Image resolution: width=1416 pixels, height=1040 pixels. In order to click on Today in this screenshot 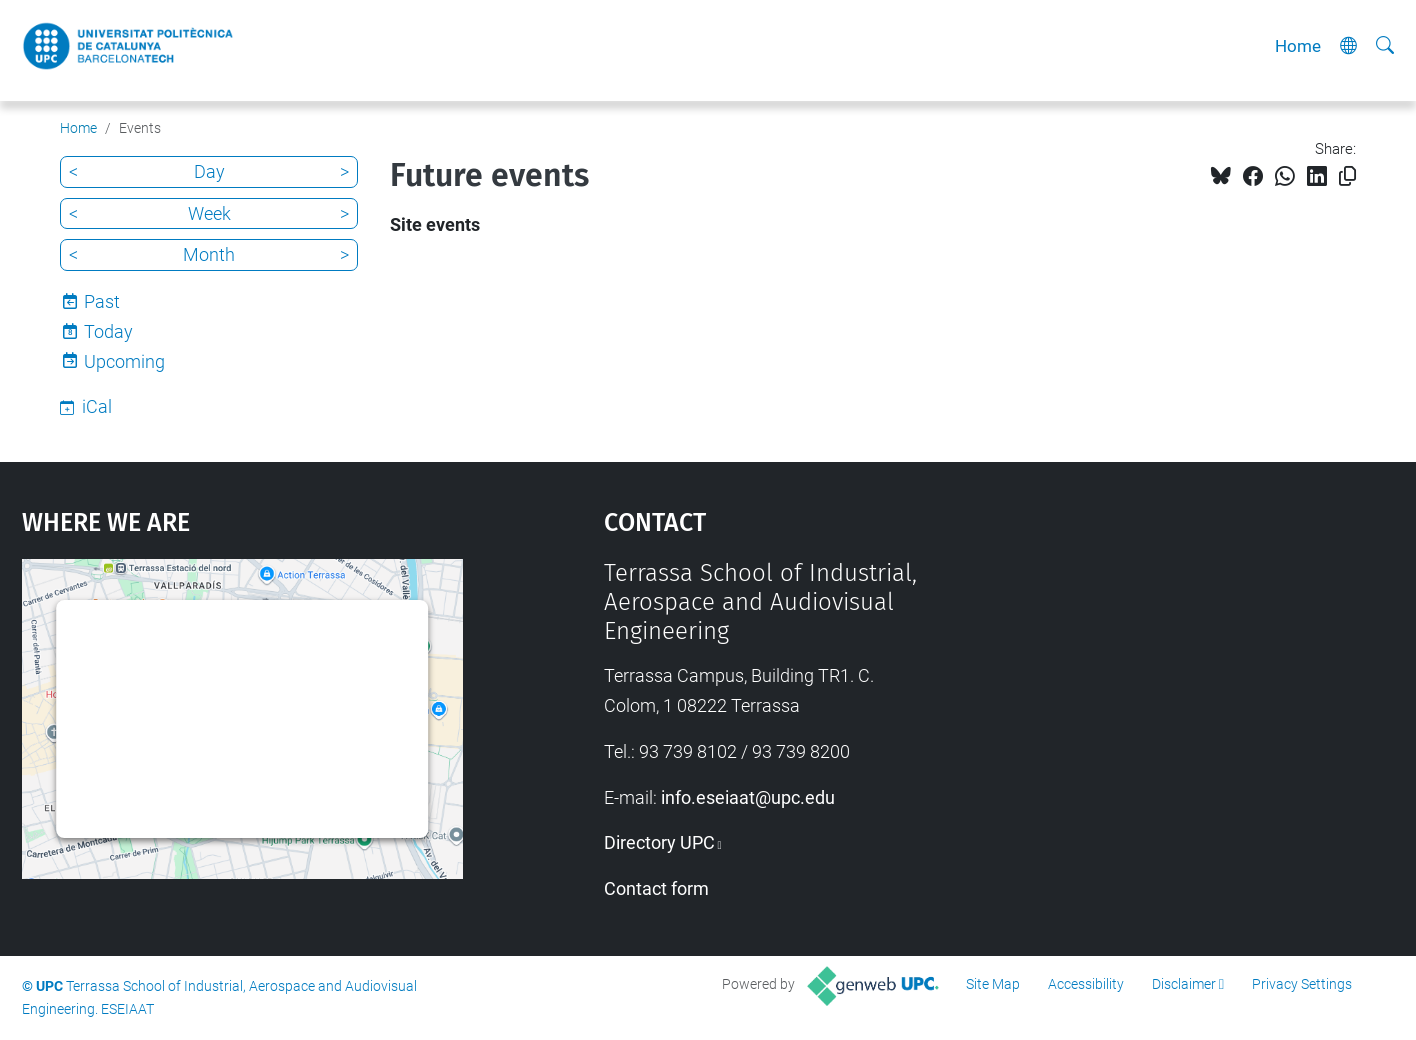, I will do `click(108, 331)`.